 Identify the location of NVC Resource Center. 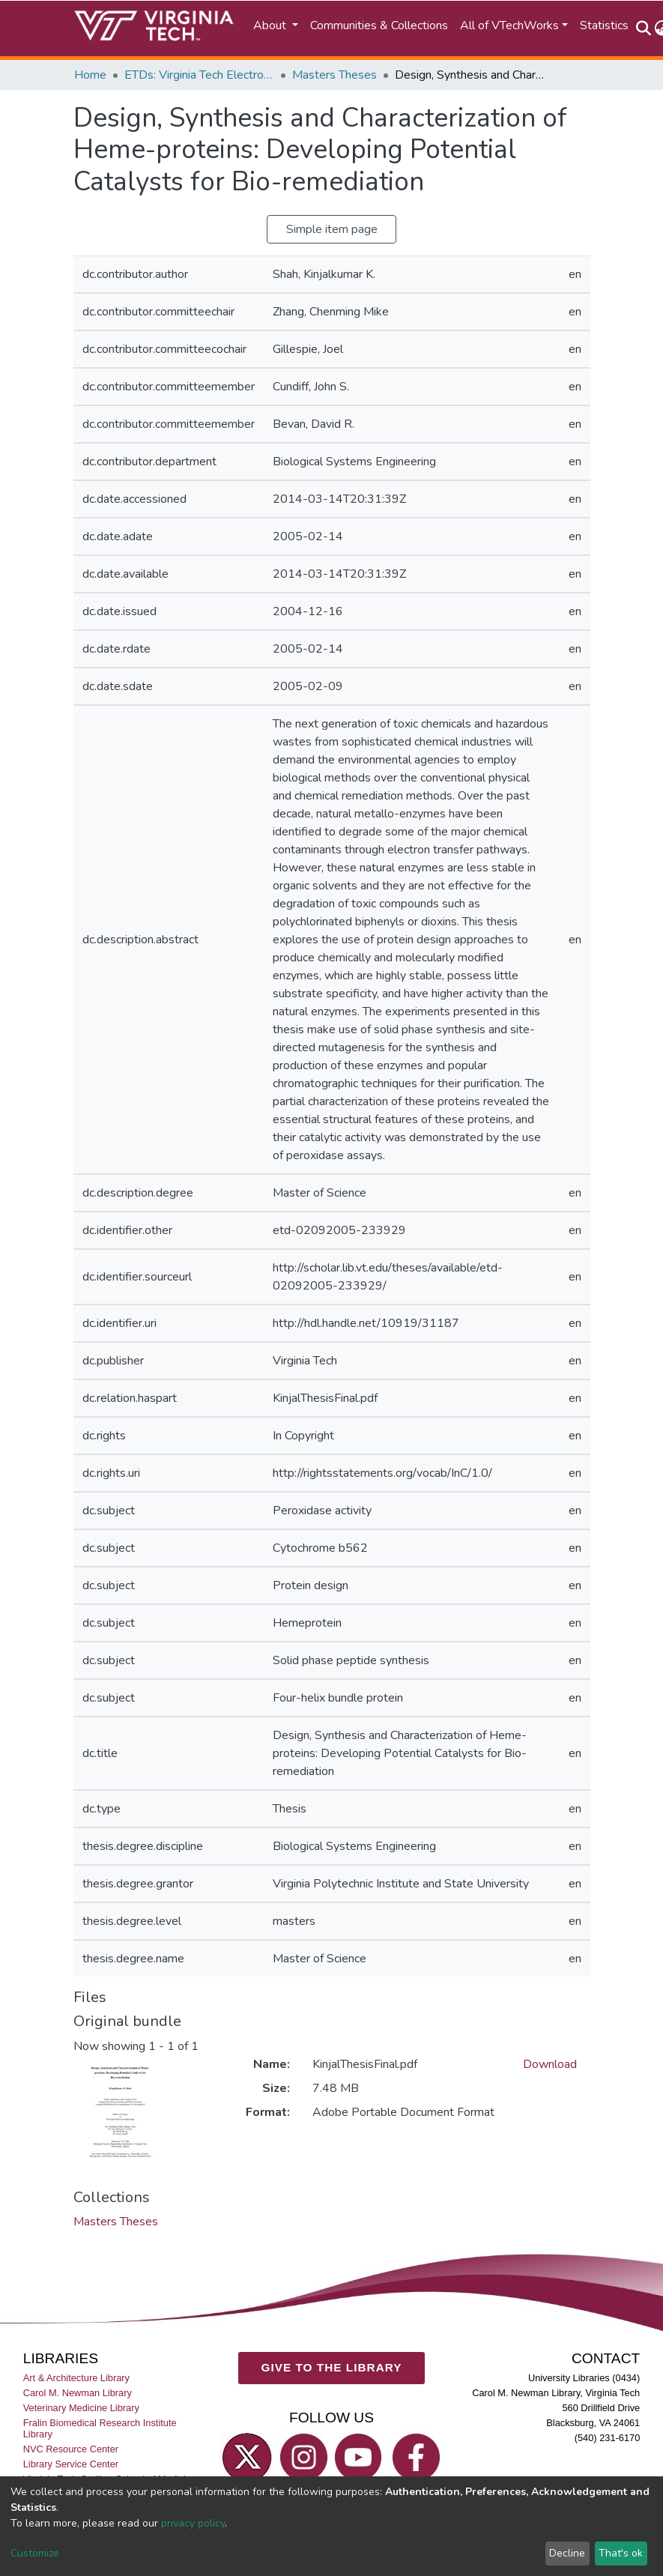
(70, 2449).